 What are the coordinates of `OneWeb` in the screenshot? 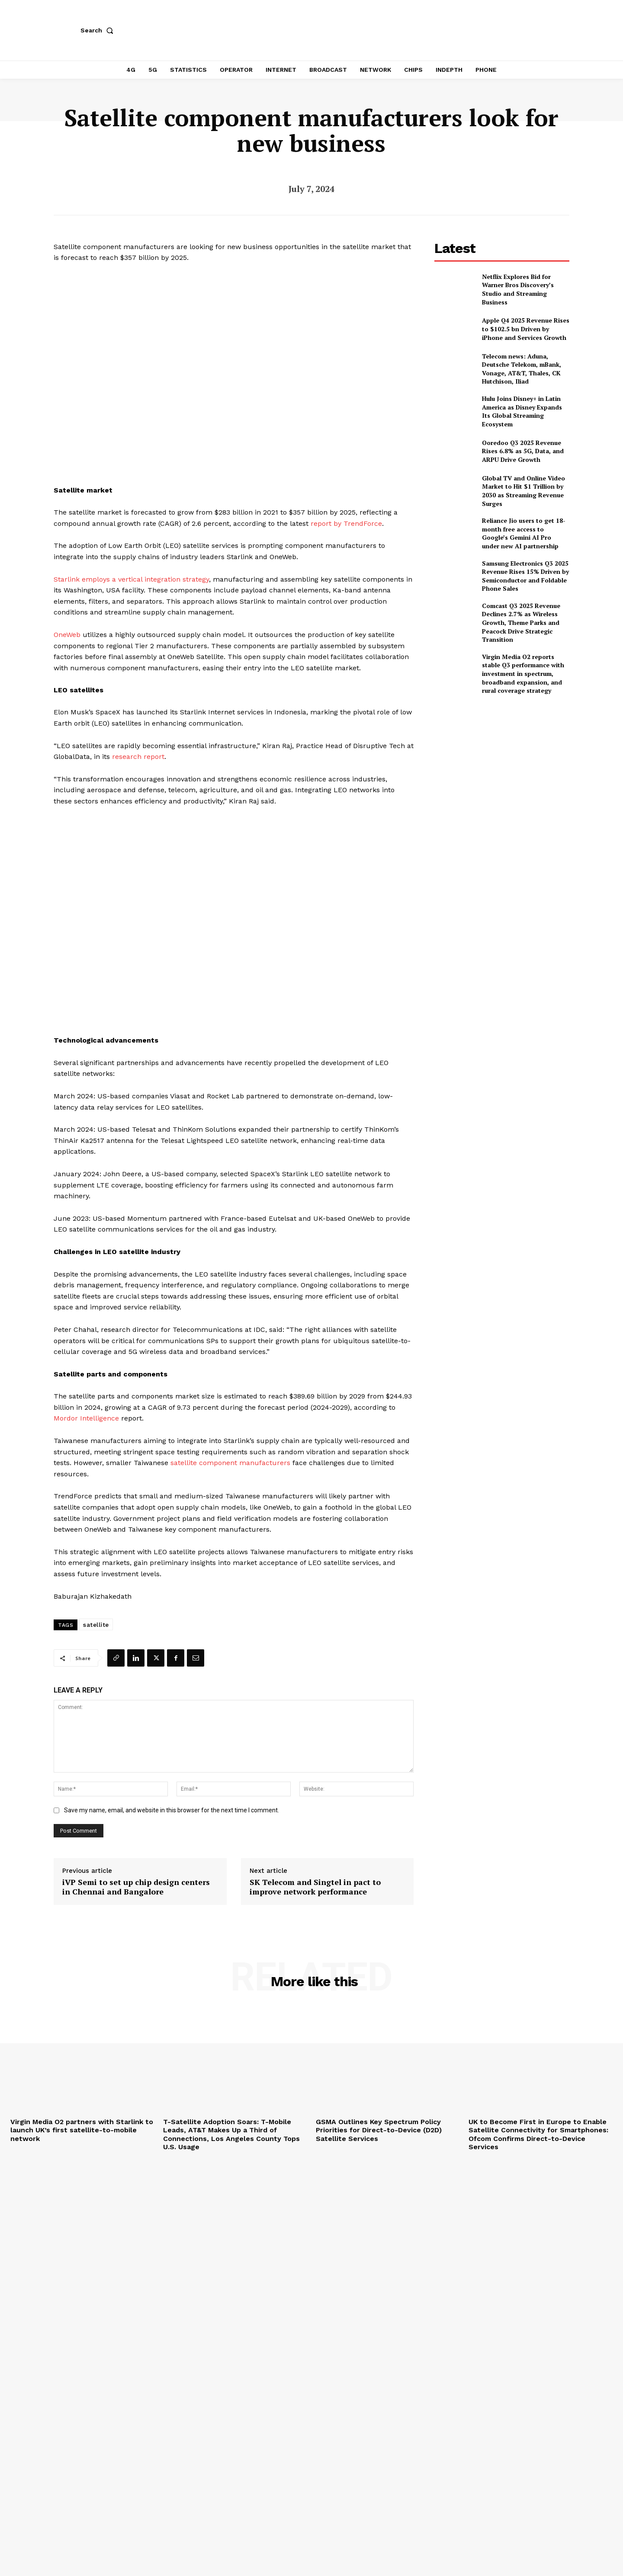 It's located at (67, 634).